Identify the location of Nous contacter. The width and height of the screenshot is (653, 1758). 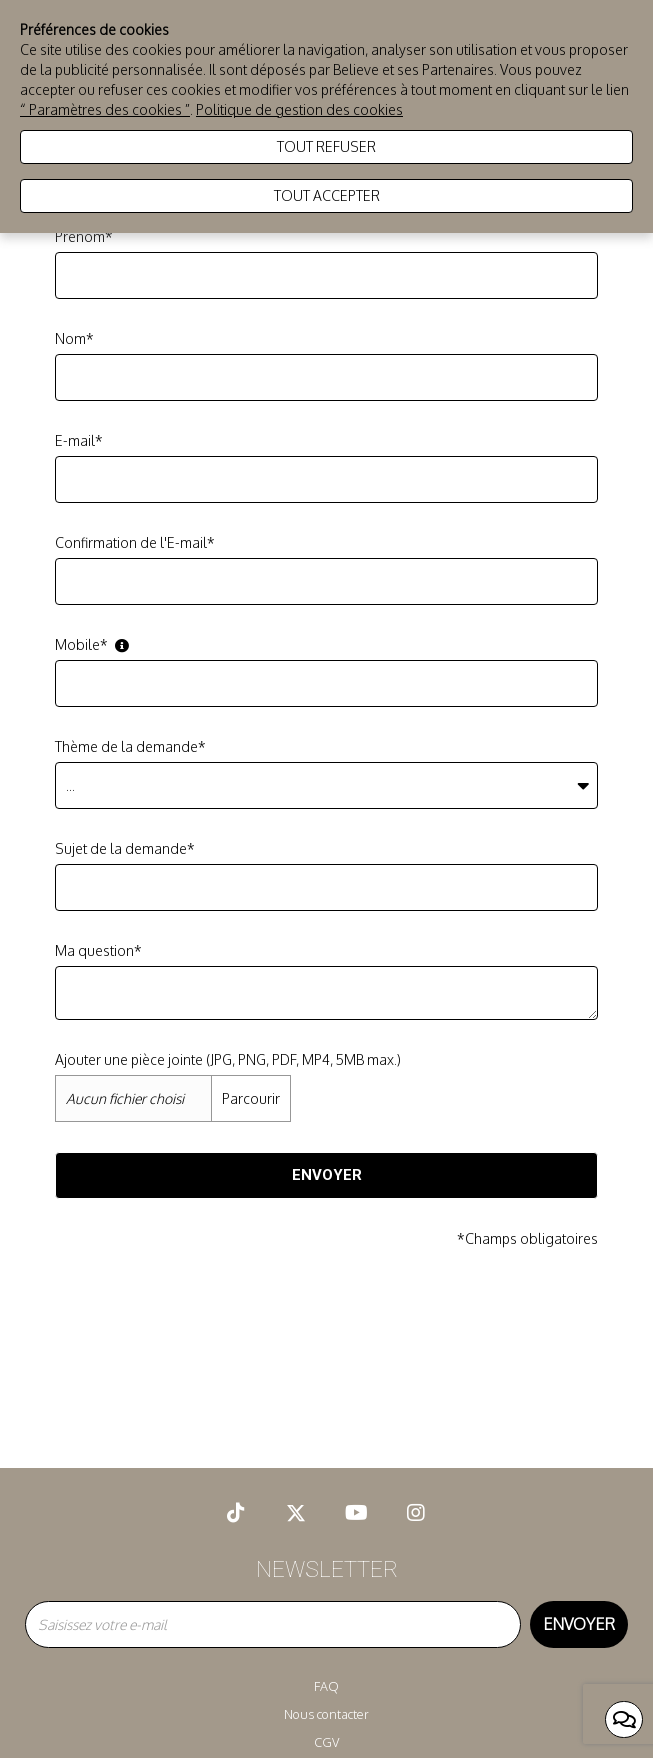
(326, 1714).